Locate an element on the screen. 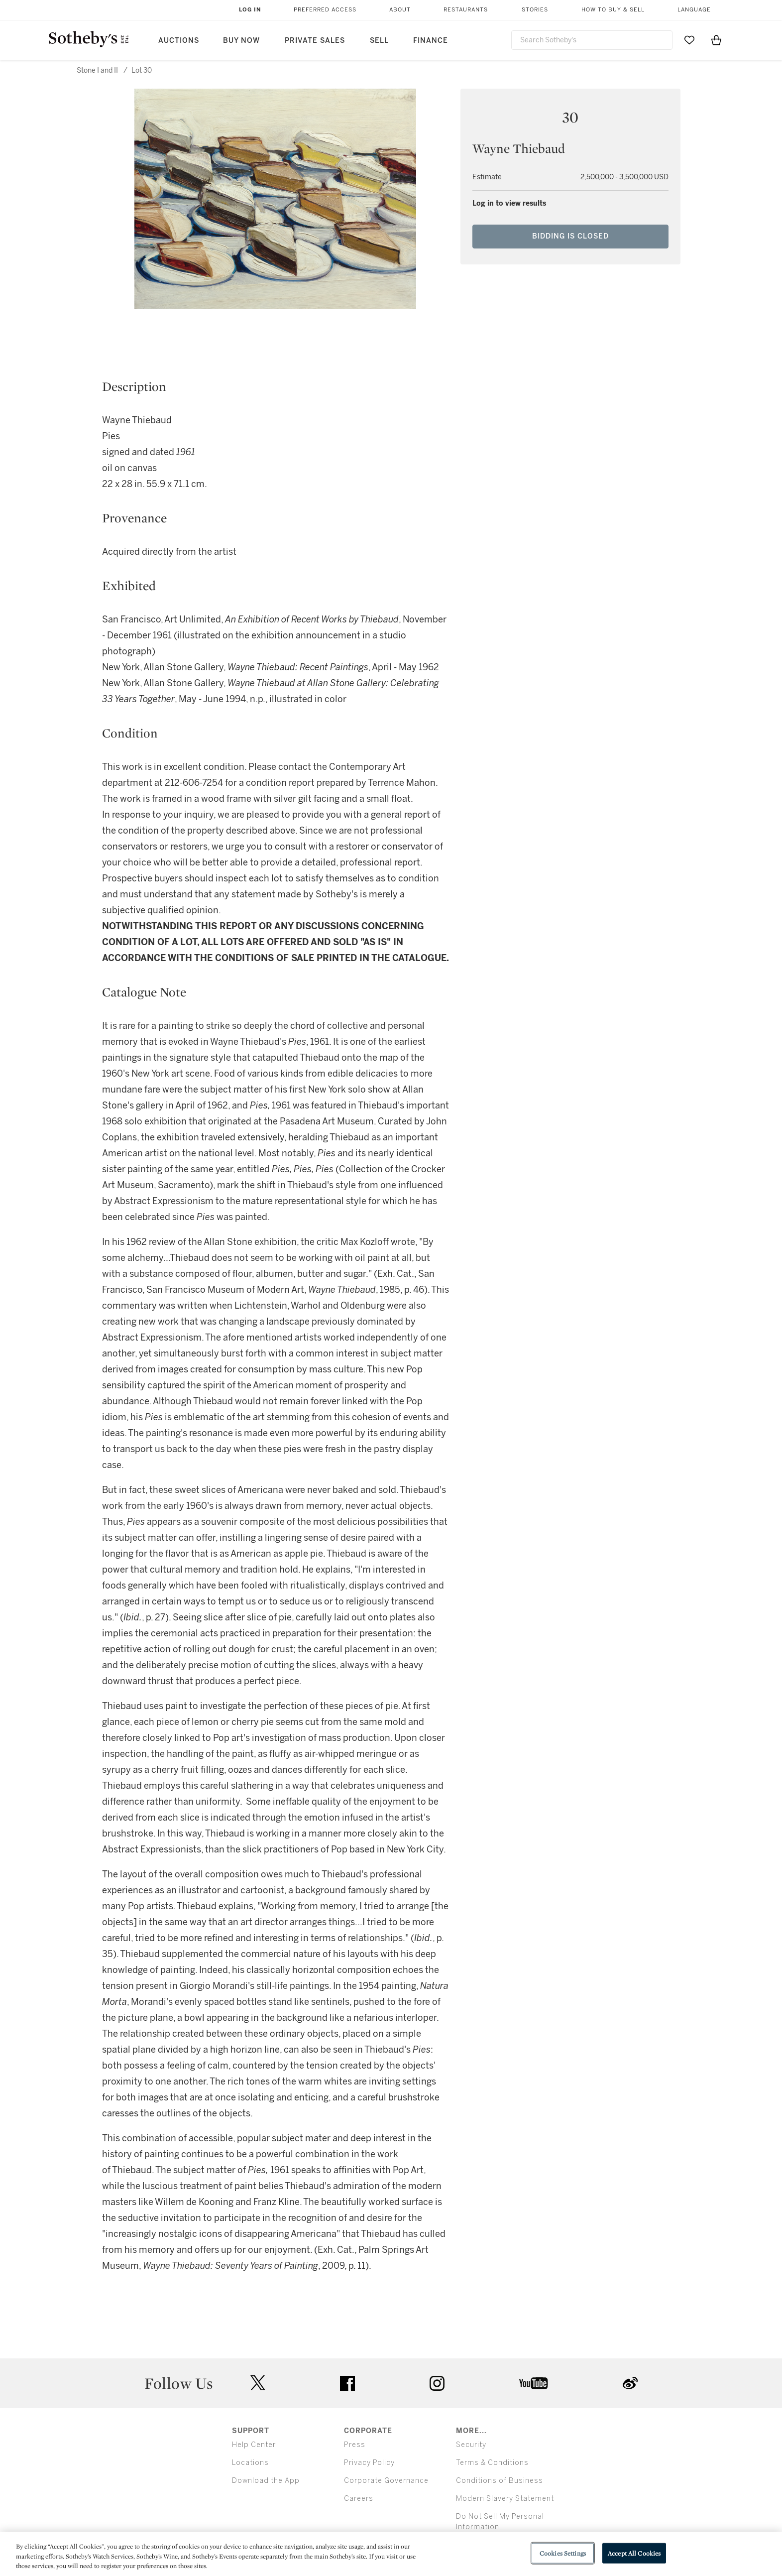  Corporate Governance is located at coordinates (386, 2480).